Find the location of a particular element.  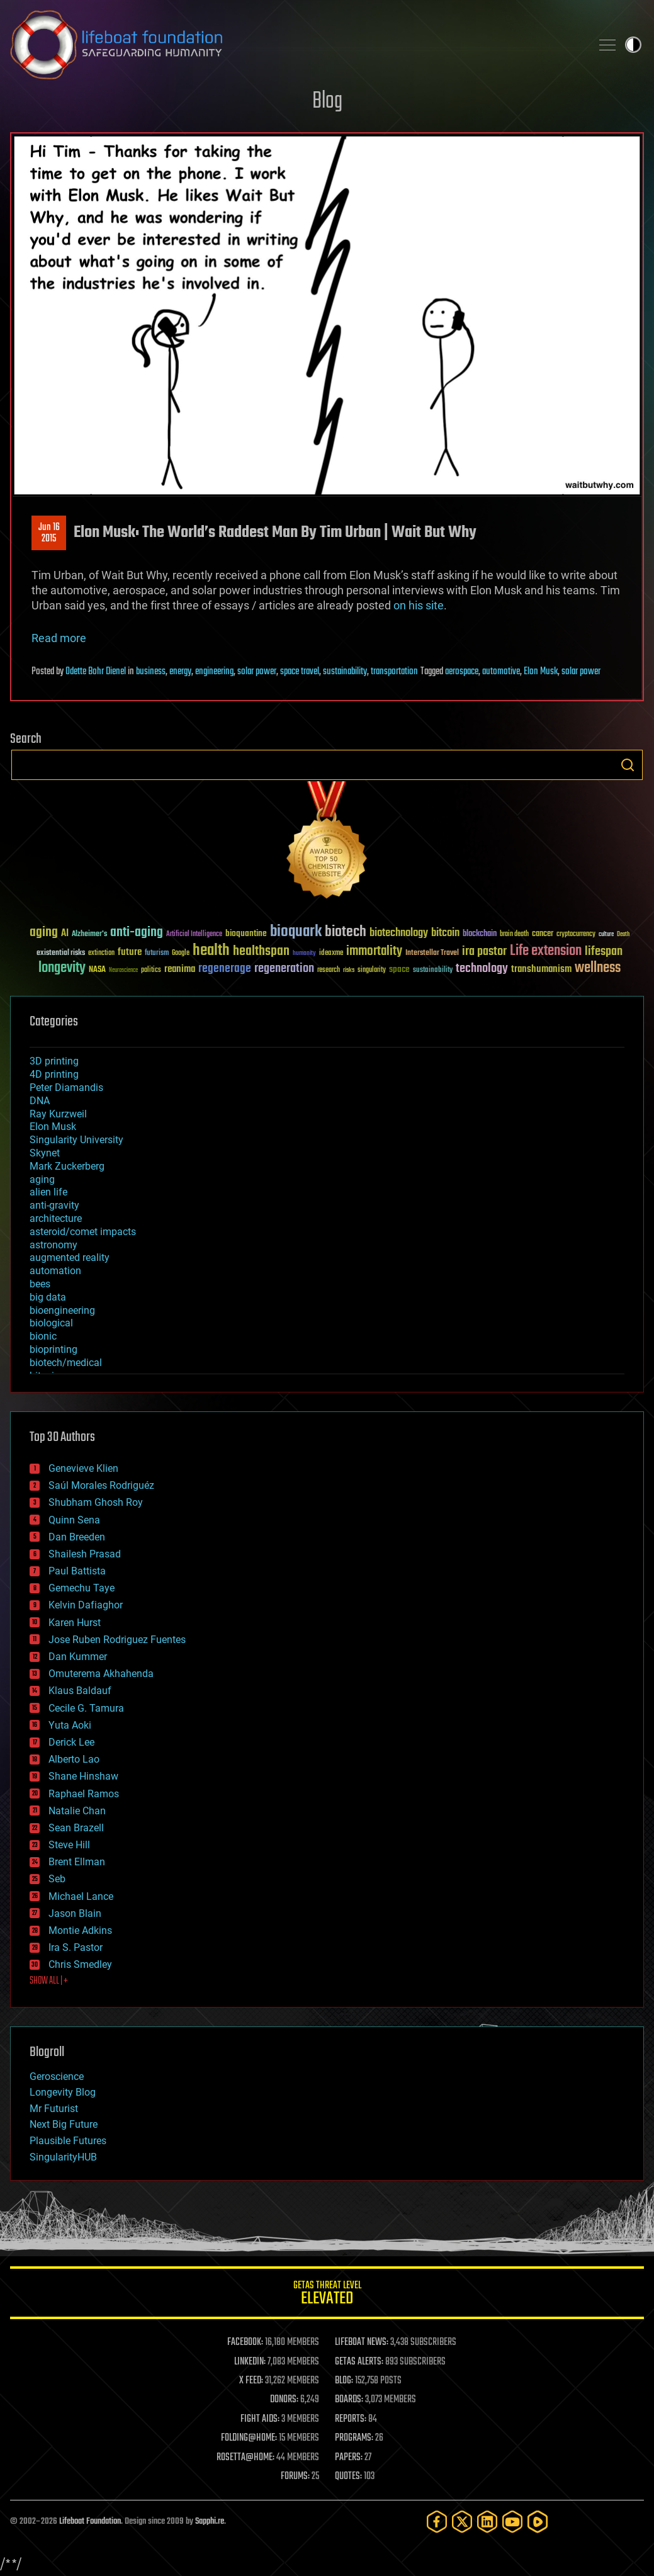

Karen Hurst is located at coordinates (74, 1623).